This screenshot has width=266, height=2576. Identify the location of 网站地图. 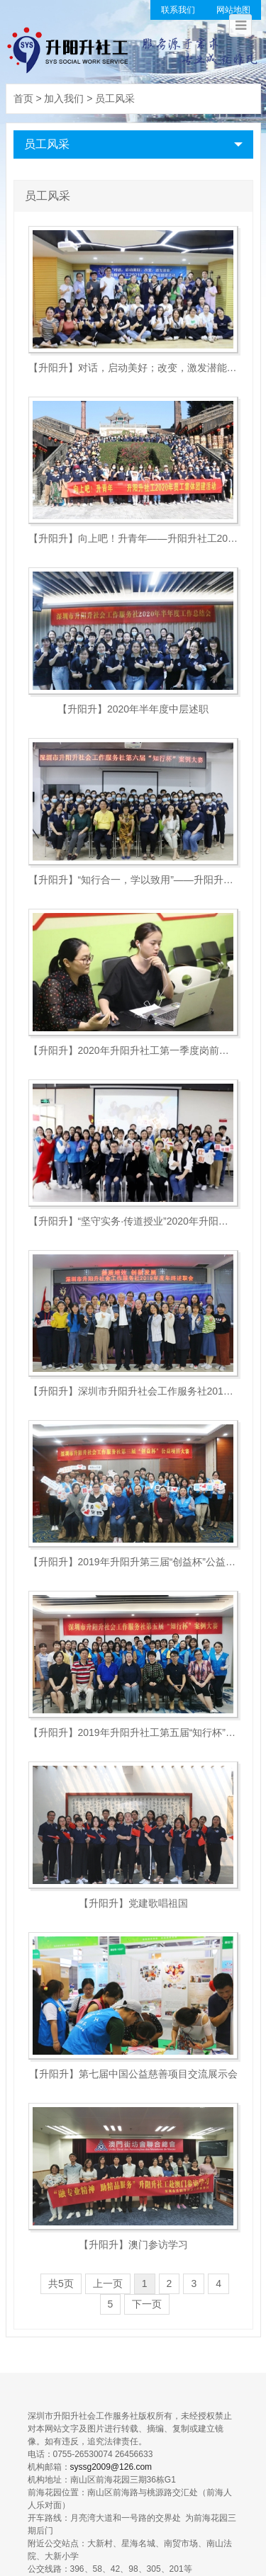
(233, 10).